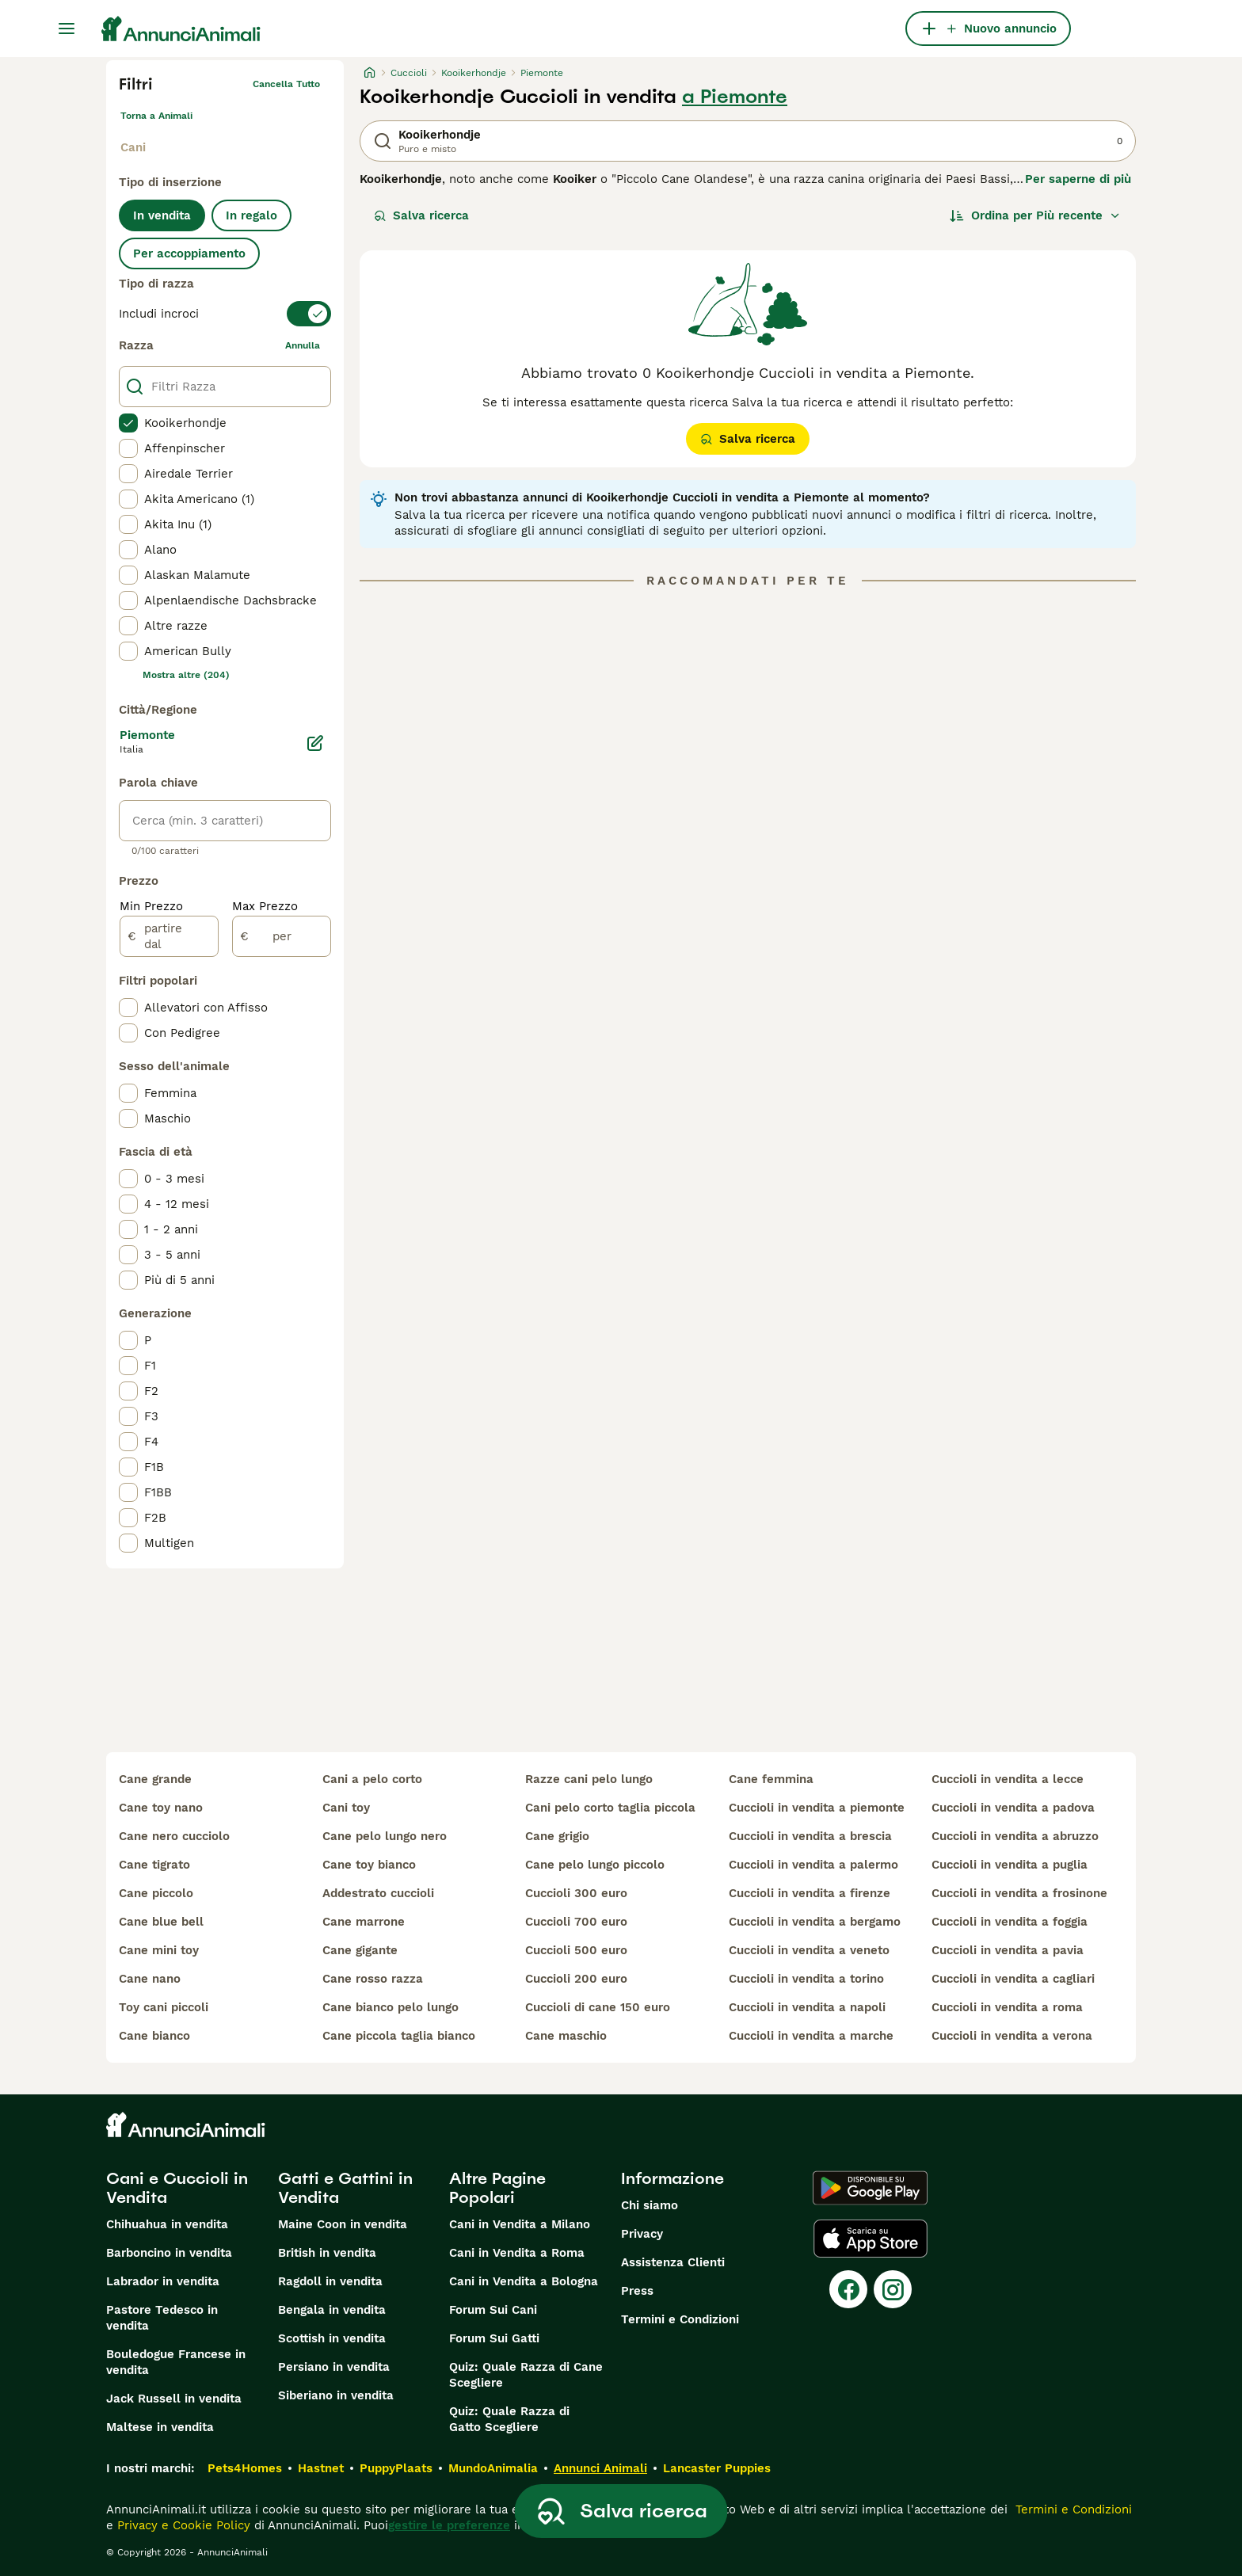 The image size is (1242, 2576). What do you see at coordinates (557, 1836) in the screenshot?
I see `cane grigio` at bounding box center [557, 1836].